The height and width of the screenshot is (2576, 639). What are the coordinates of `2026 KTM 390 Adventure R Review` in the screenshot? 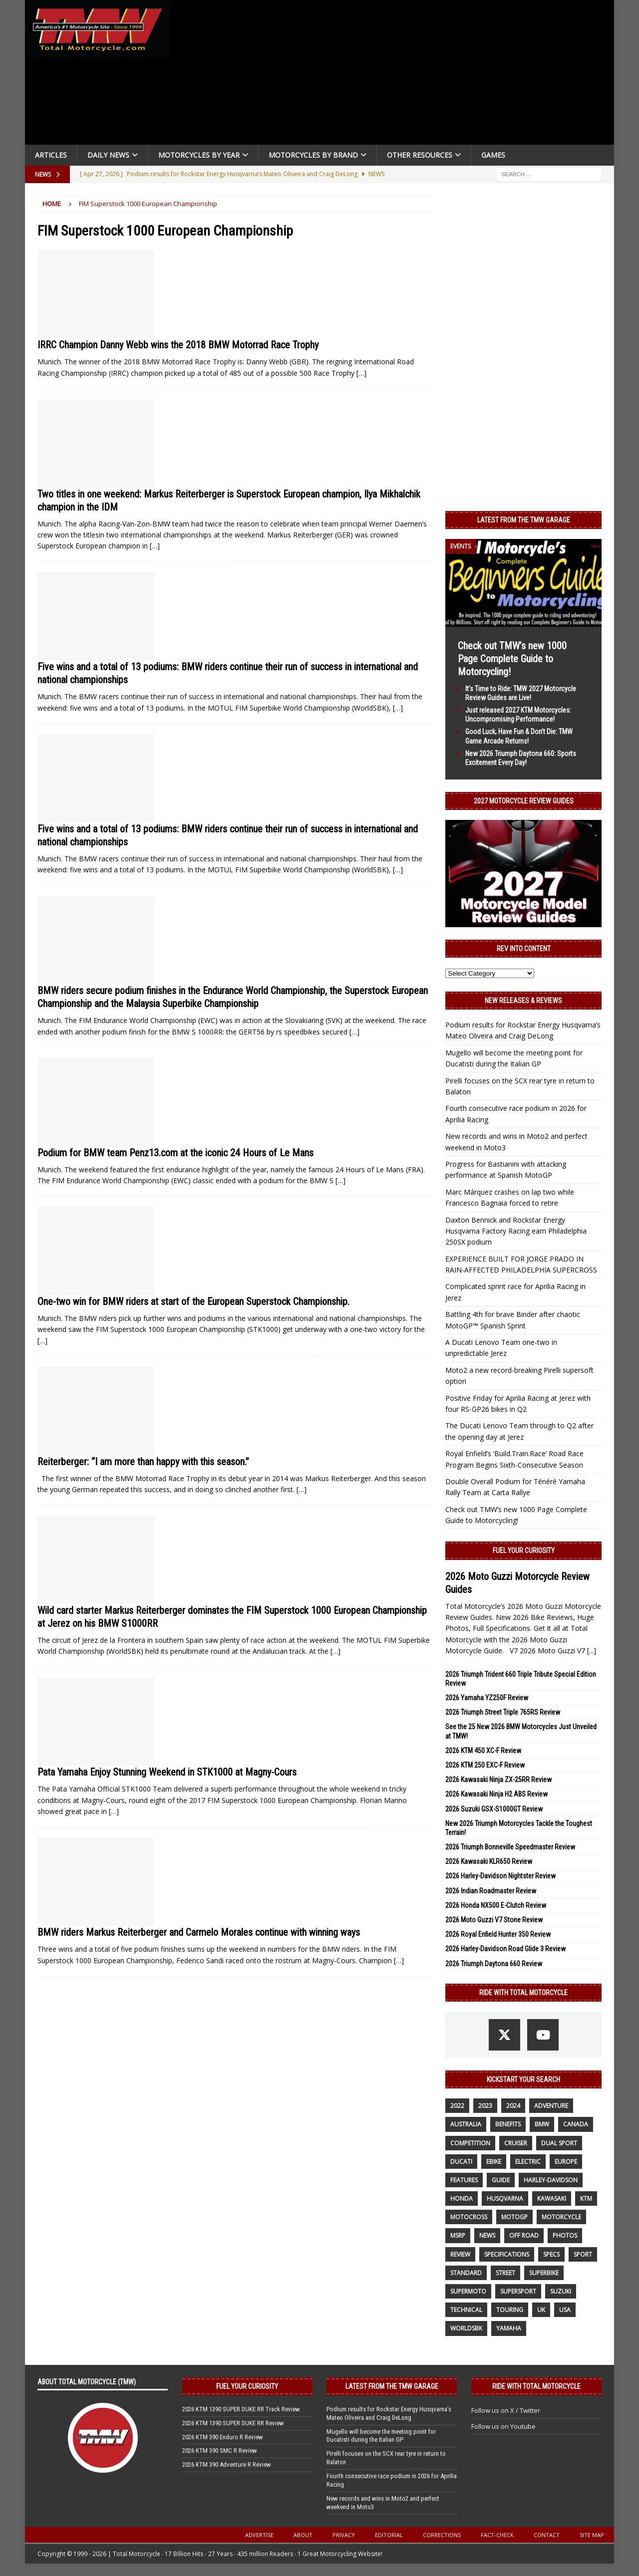 It's located at (226, 2464).